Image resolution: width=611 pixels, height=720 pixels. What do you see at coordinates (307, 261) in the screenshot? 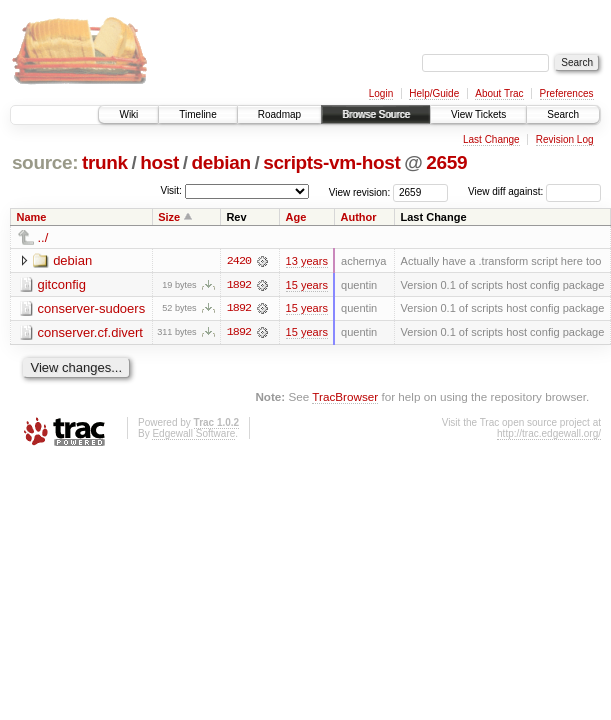
I see `13 years` at bounding box center [307, 261].